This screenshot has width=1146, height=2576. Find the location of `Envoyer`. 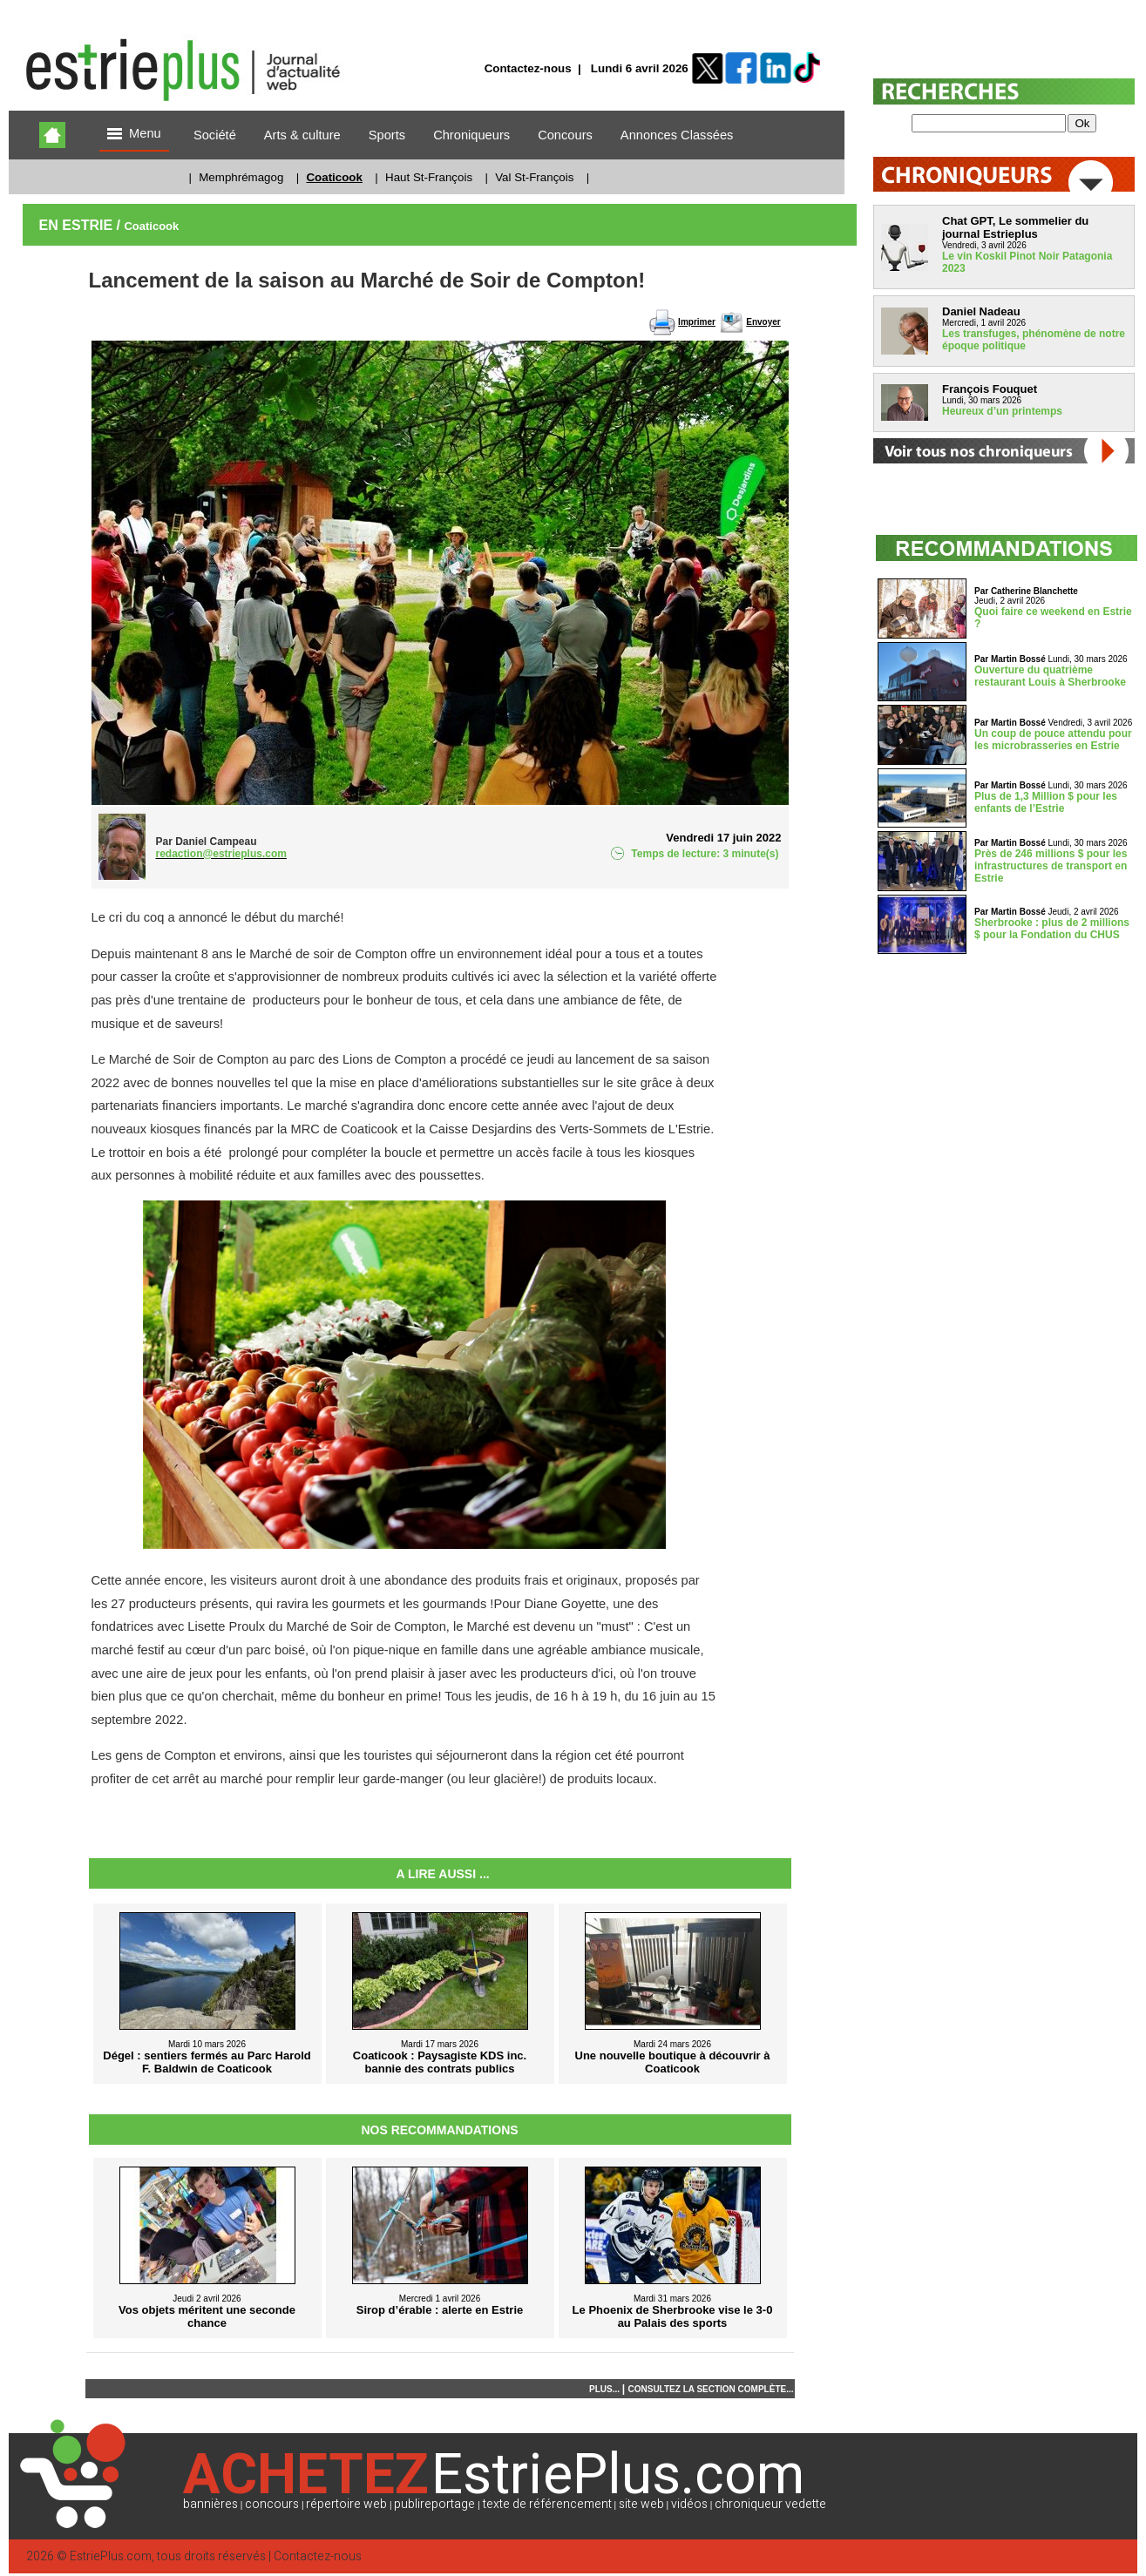

Envoyer is located at coordinates (763, 322).